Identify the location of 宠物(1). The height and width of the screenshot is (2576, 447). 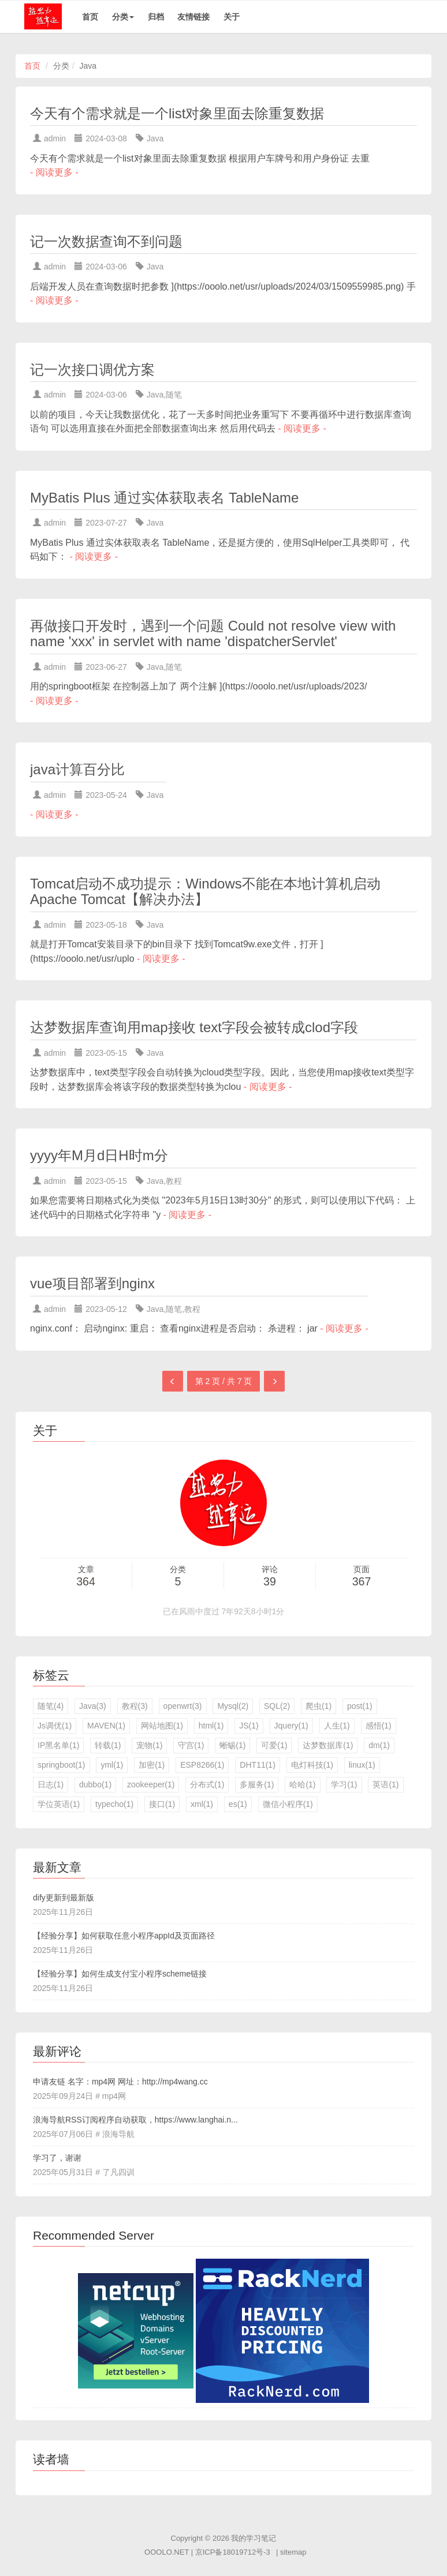
(149, 1745).